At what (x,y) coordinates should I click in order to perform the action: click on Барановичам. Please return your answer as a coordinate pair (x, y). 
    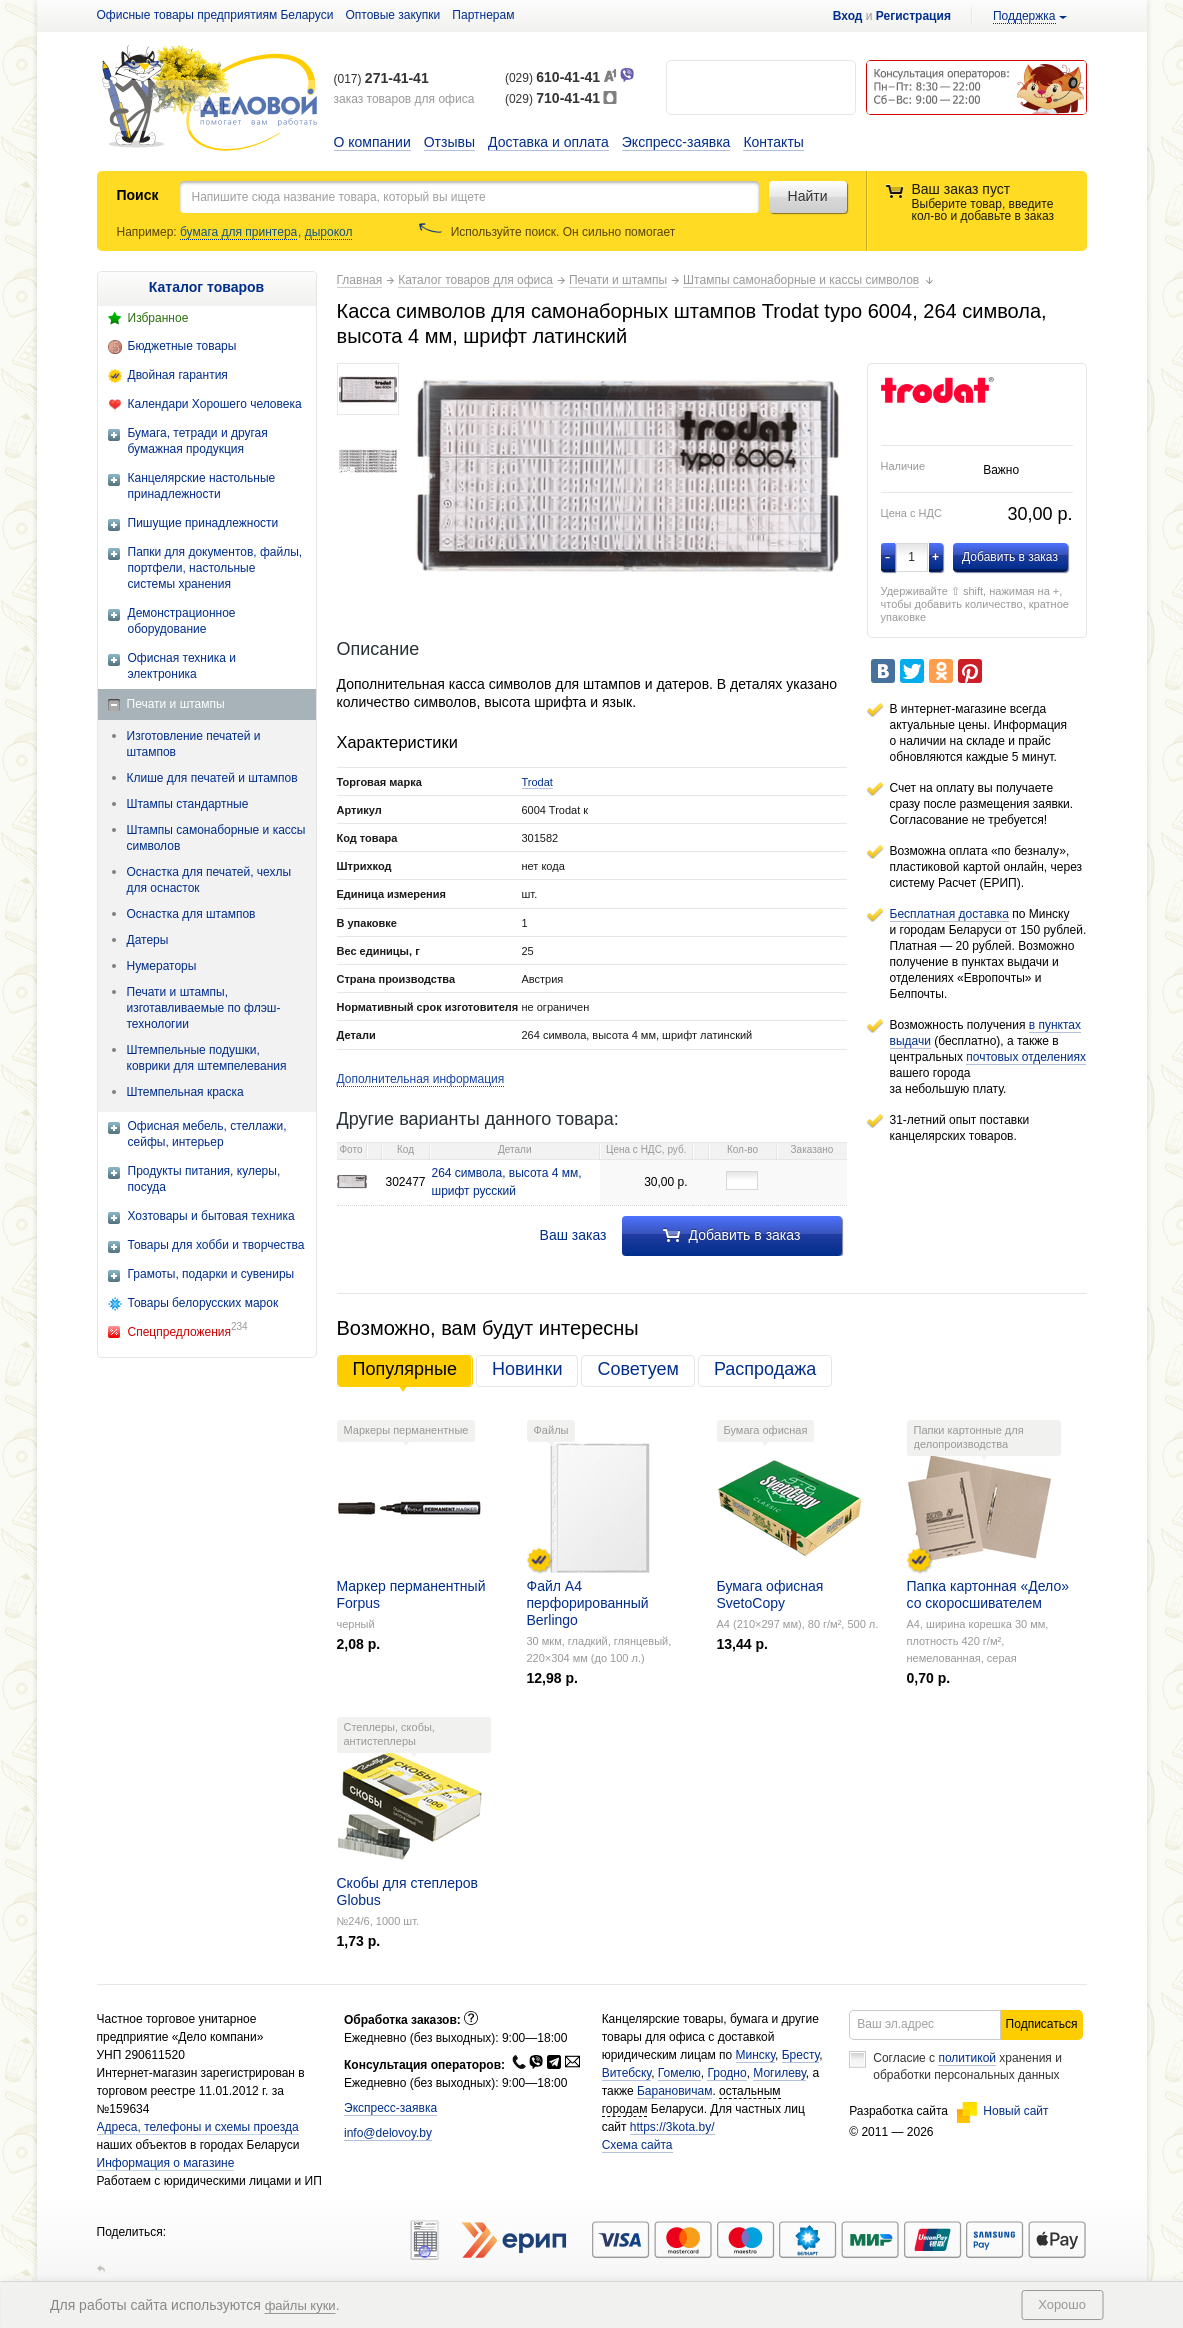
    Looking at the image, I should click on (674, 2091).